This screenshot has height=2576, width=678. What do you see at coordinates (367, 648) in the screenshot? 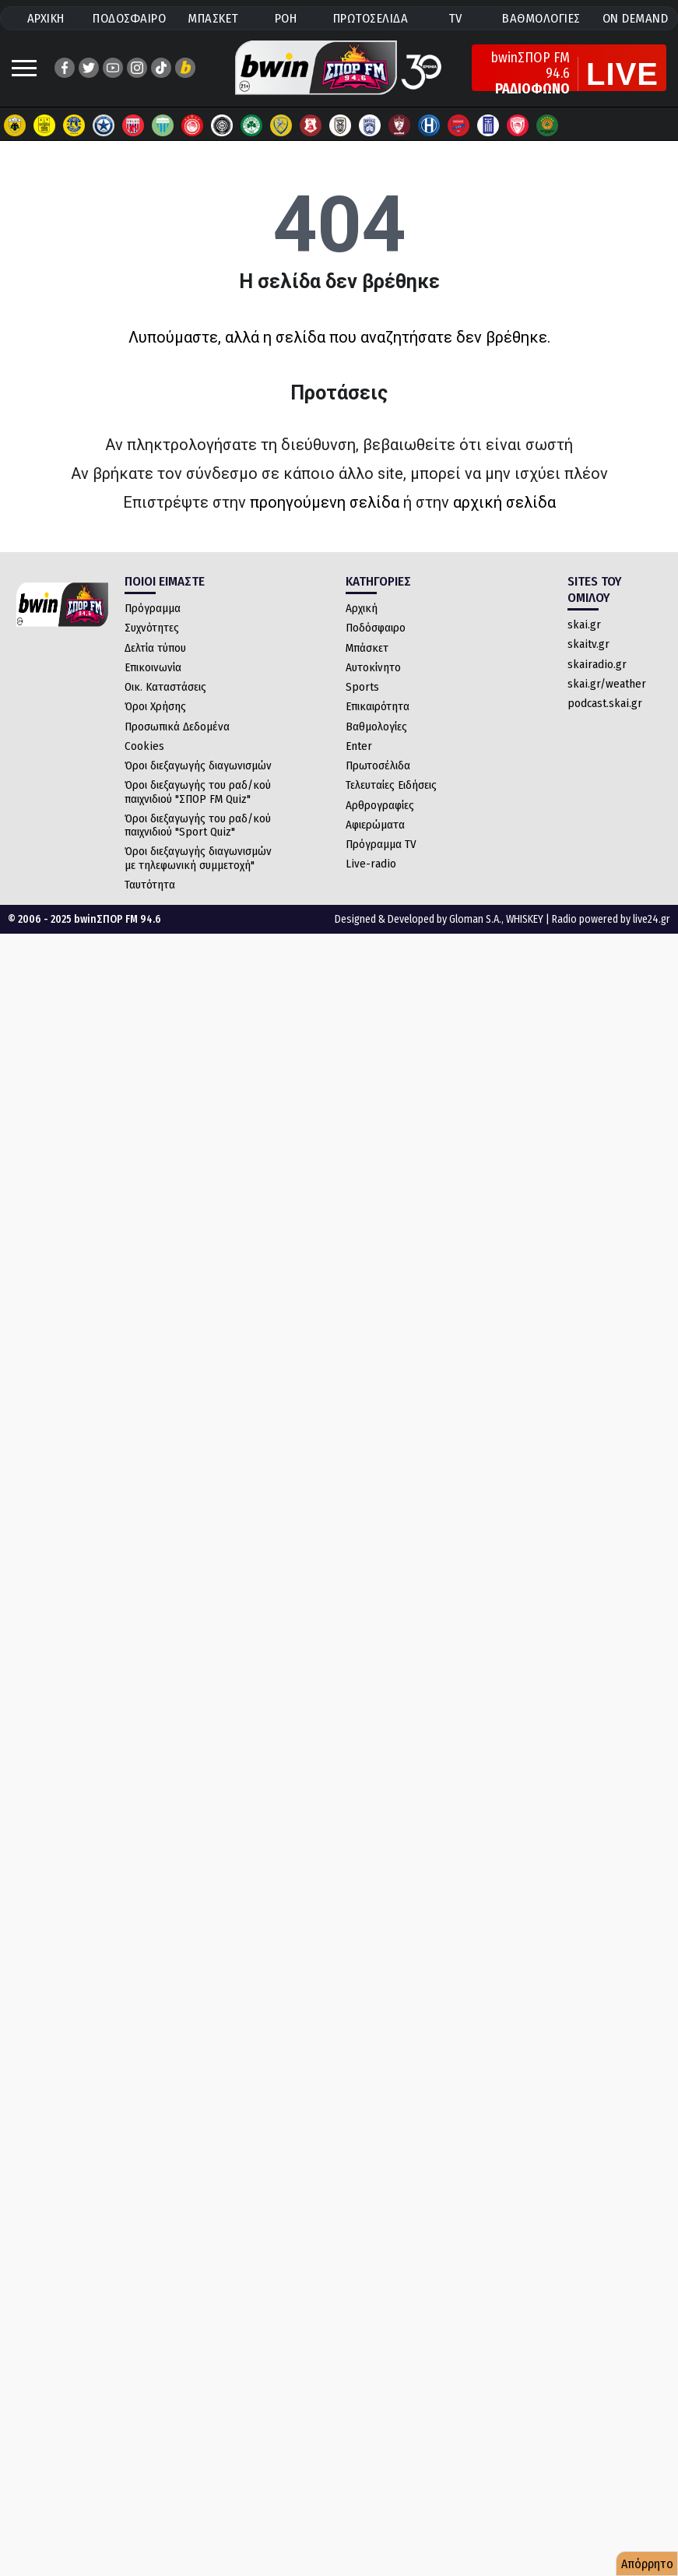
I see `Μπάσκετ` at bounding box center [367, 648].